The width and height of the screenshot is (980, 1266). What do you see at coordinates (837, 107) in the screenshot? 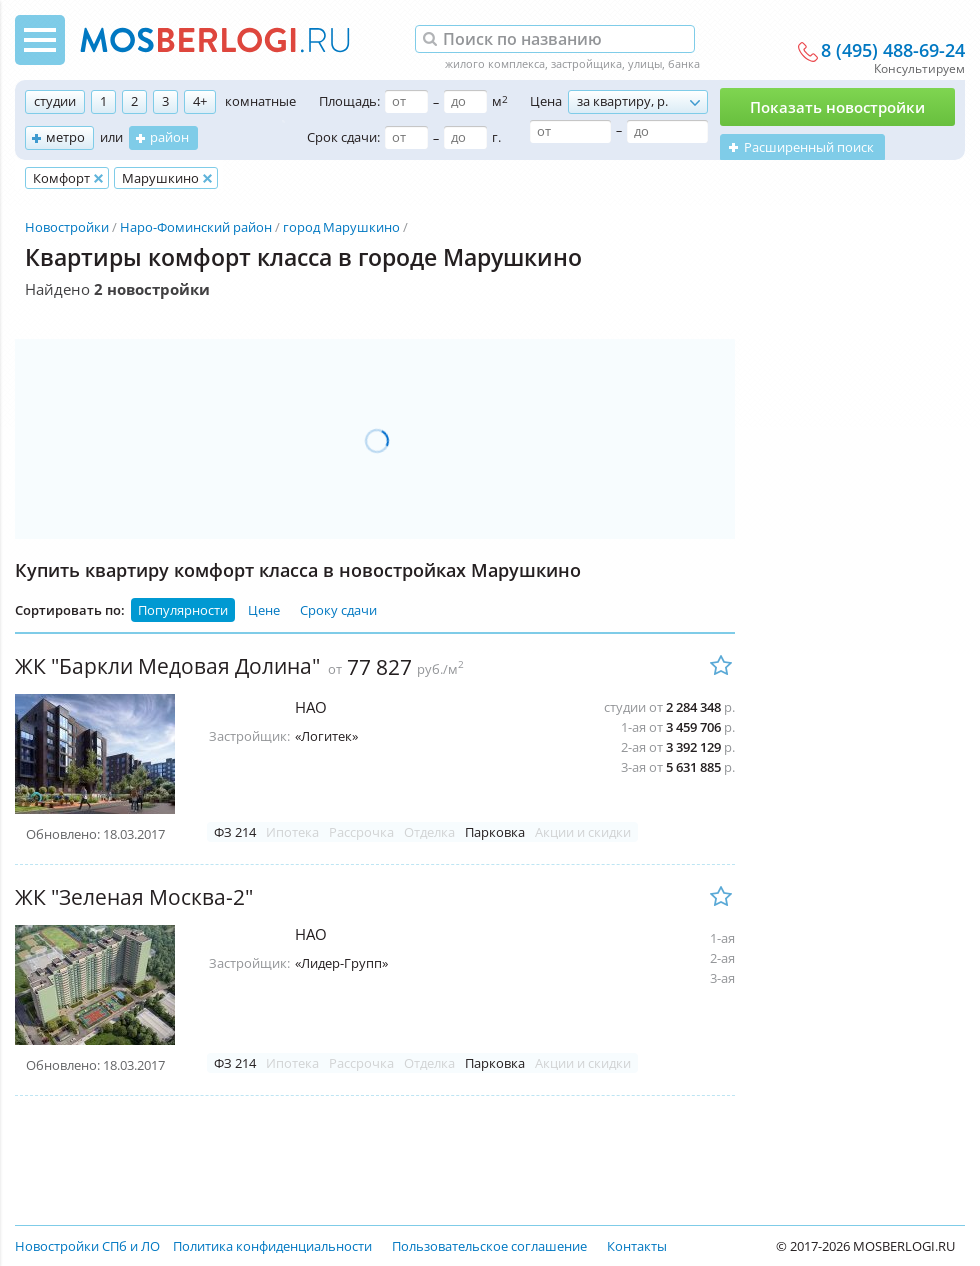
I see `Показать новостройки` at bounding box center [837, 107].